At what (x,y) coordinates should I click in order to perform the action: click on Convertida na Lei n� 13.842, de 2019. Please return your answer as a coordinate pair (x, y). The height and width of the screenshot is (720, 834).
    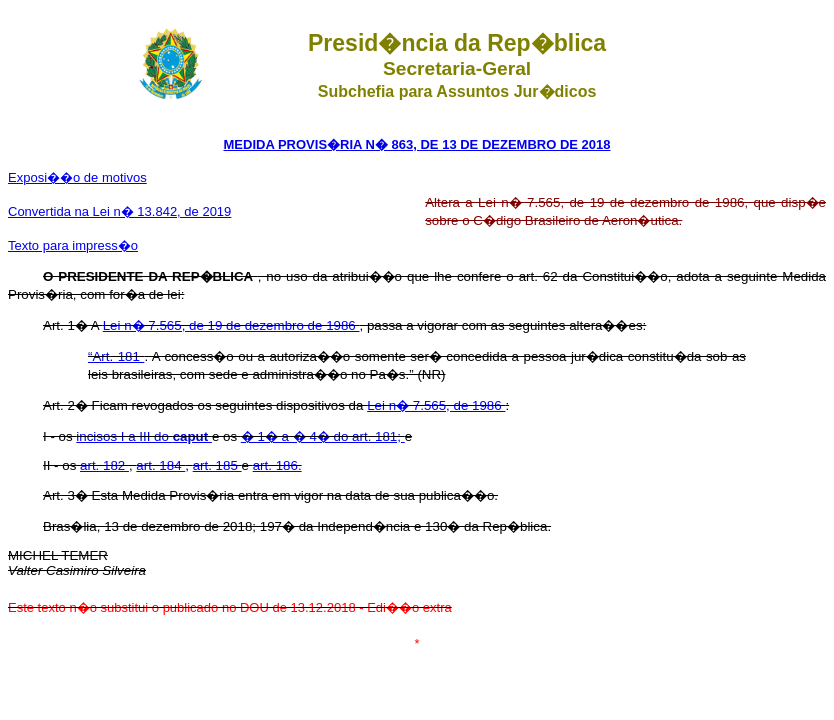
    Looking at the image, I should click on (119, 211).